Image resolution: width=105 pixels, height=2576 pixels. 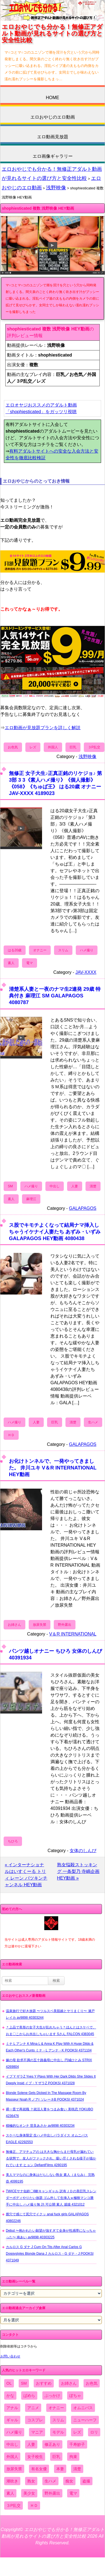 I want to click on 素人, so click(x=11, y=963).